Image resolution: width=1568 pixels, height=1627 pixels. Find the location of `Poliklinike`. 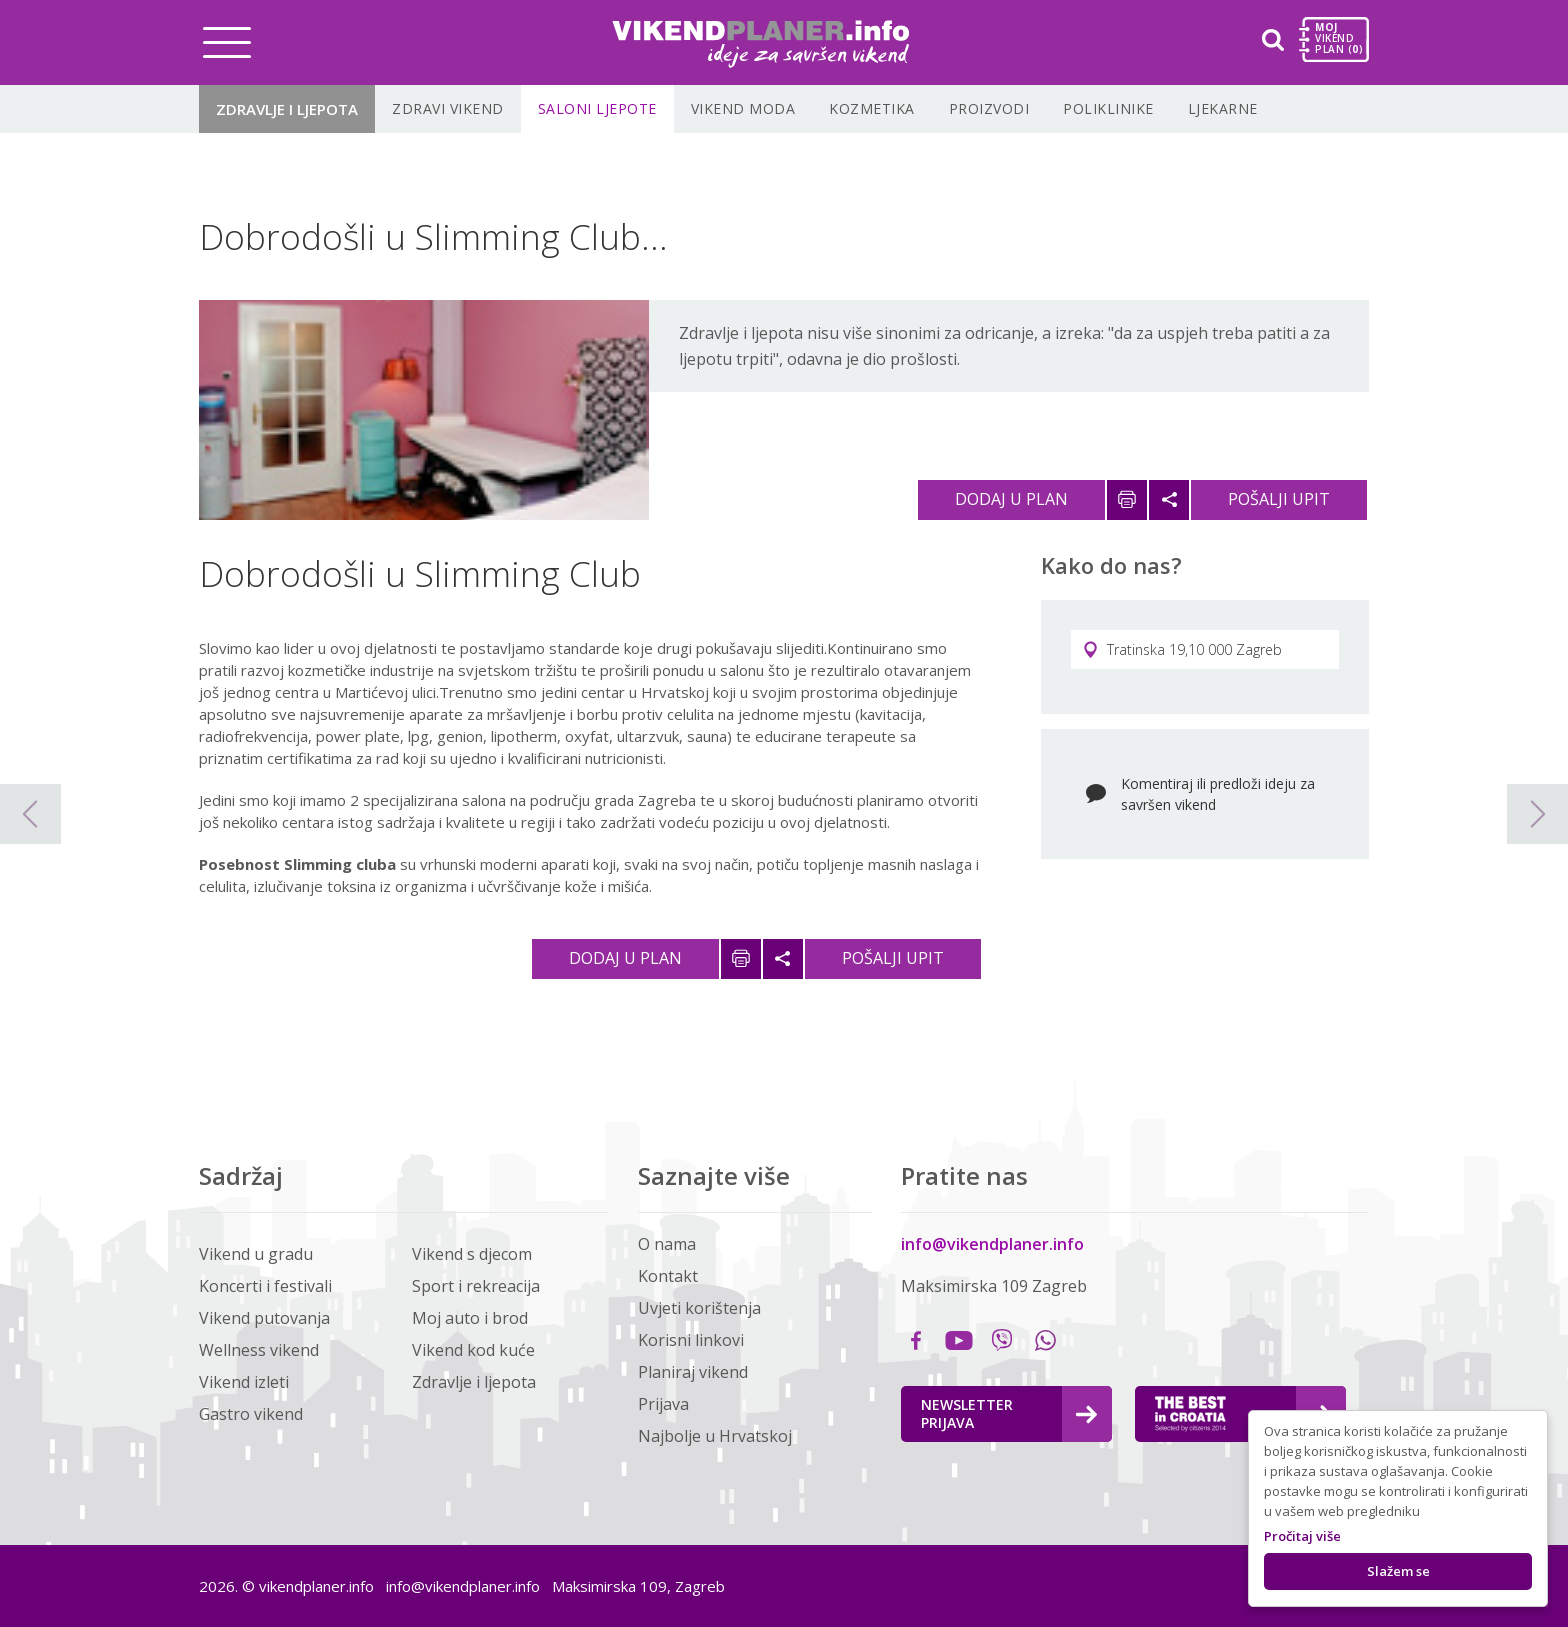

Poliklinike is located at coordinates (1108, 108).